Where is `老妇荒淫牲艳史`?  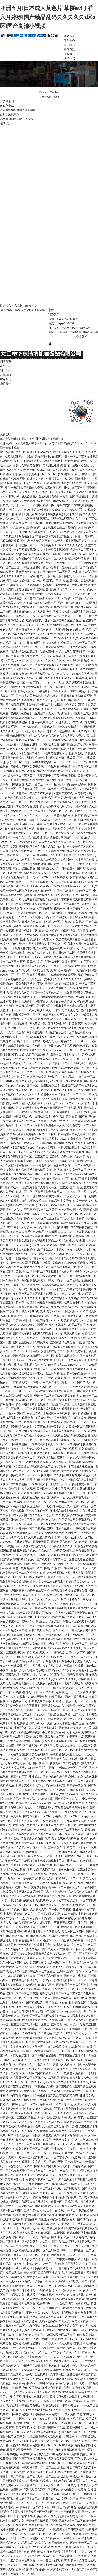
老妇荒淫牲艳史 is located at coordinates (20, 713).